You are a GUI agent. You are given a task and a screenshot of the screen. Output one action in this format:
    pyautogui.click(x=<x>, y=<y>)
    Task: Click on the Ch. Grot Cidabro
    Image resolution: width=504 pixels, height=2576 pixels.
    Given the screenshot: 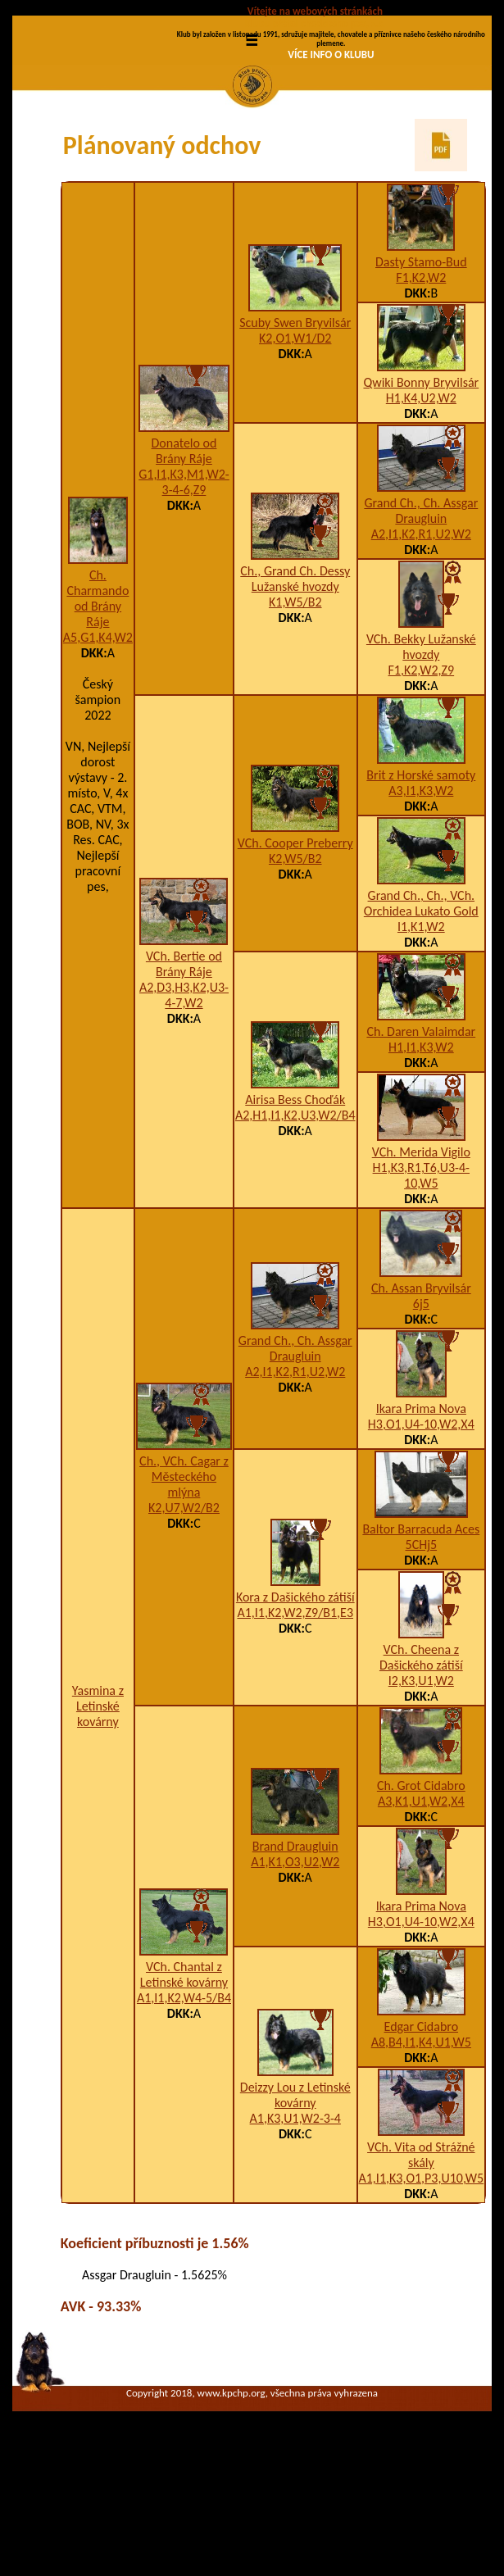 What is the action you would take?
    pyautogui.click(x=421, y=1893)
    